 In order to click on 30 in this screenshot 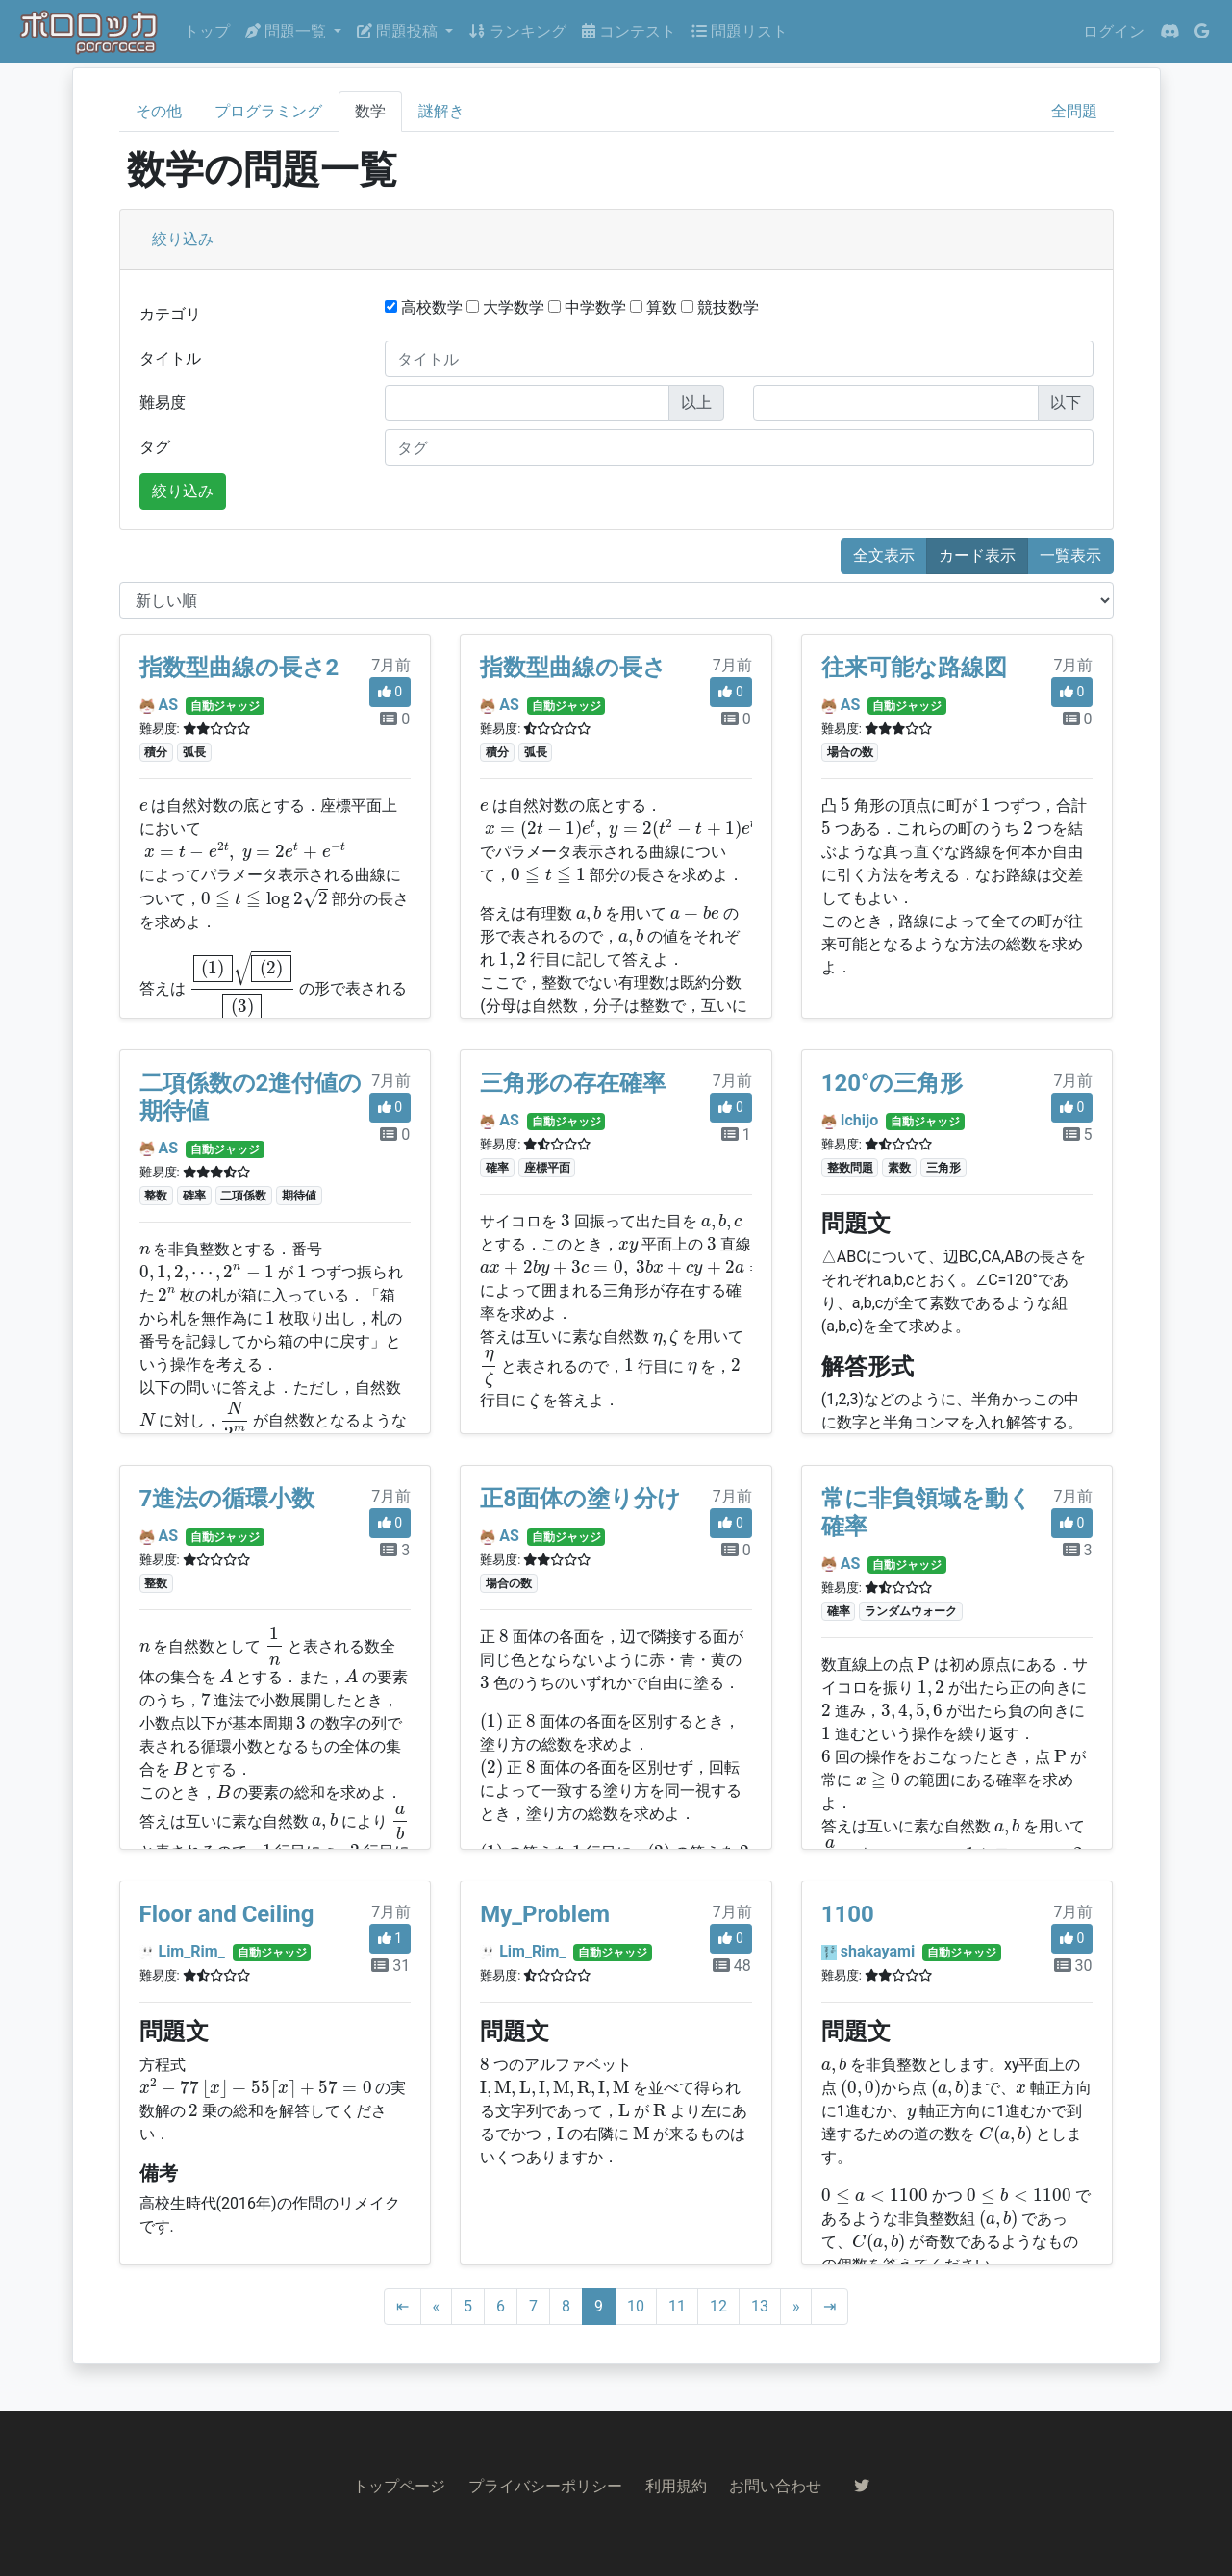, I will do `click(1073, 1966)`.